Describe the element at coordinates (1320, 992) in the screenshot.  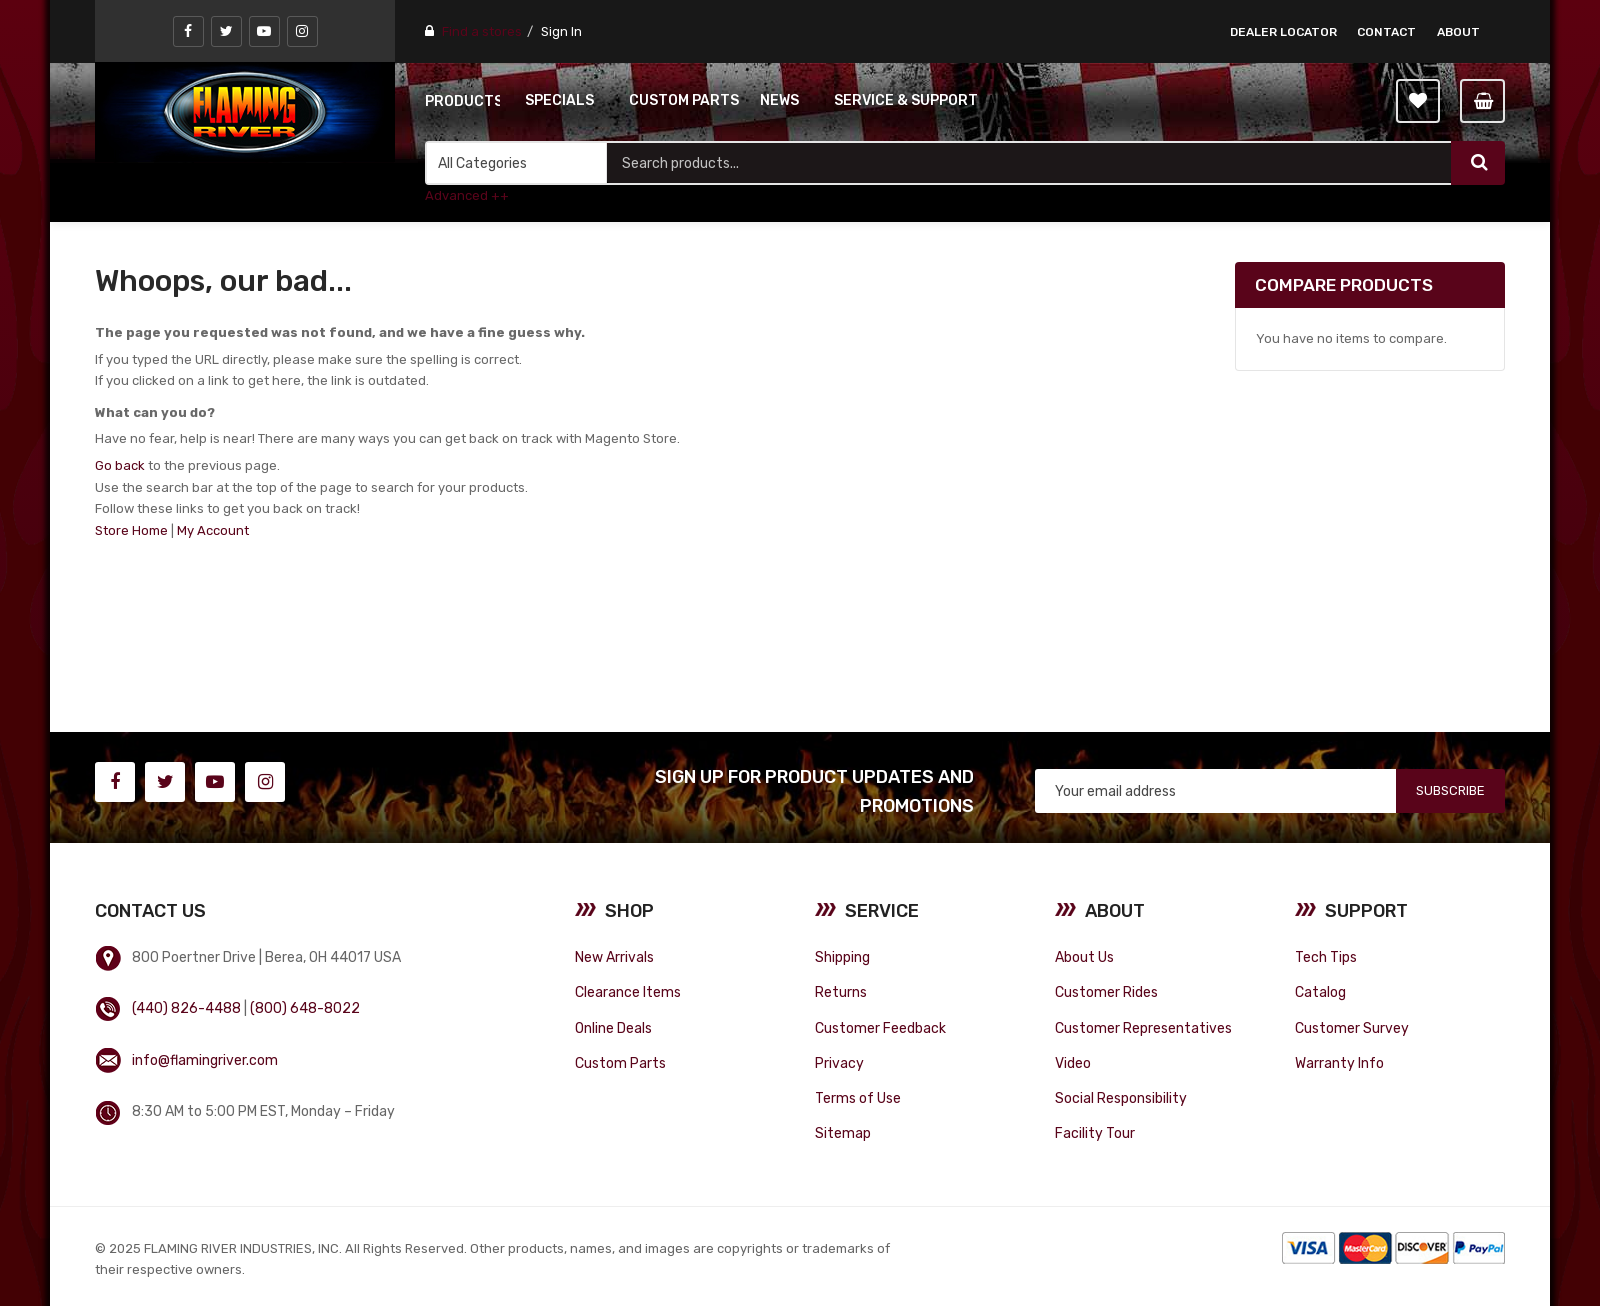
I see `Catalog` at that location.